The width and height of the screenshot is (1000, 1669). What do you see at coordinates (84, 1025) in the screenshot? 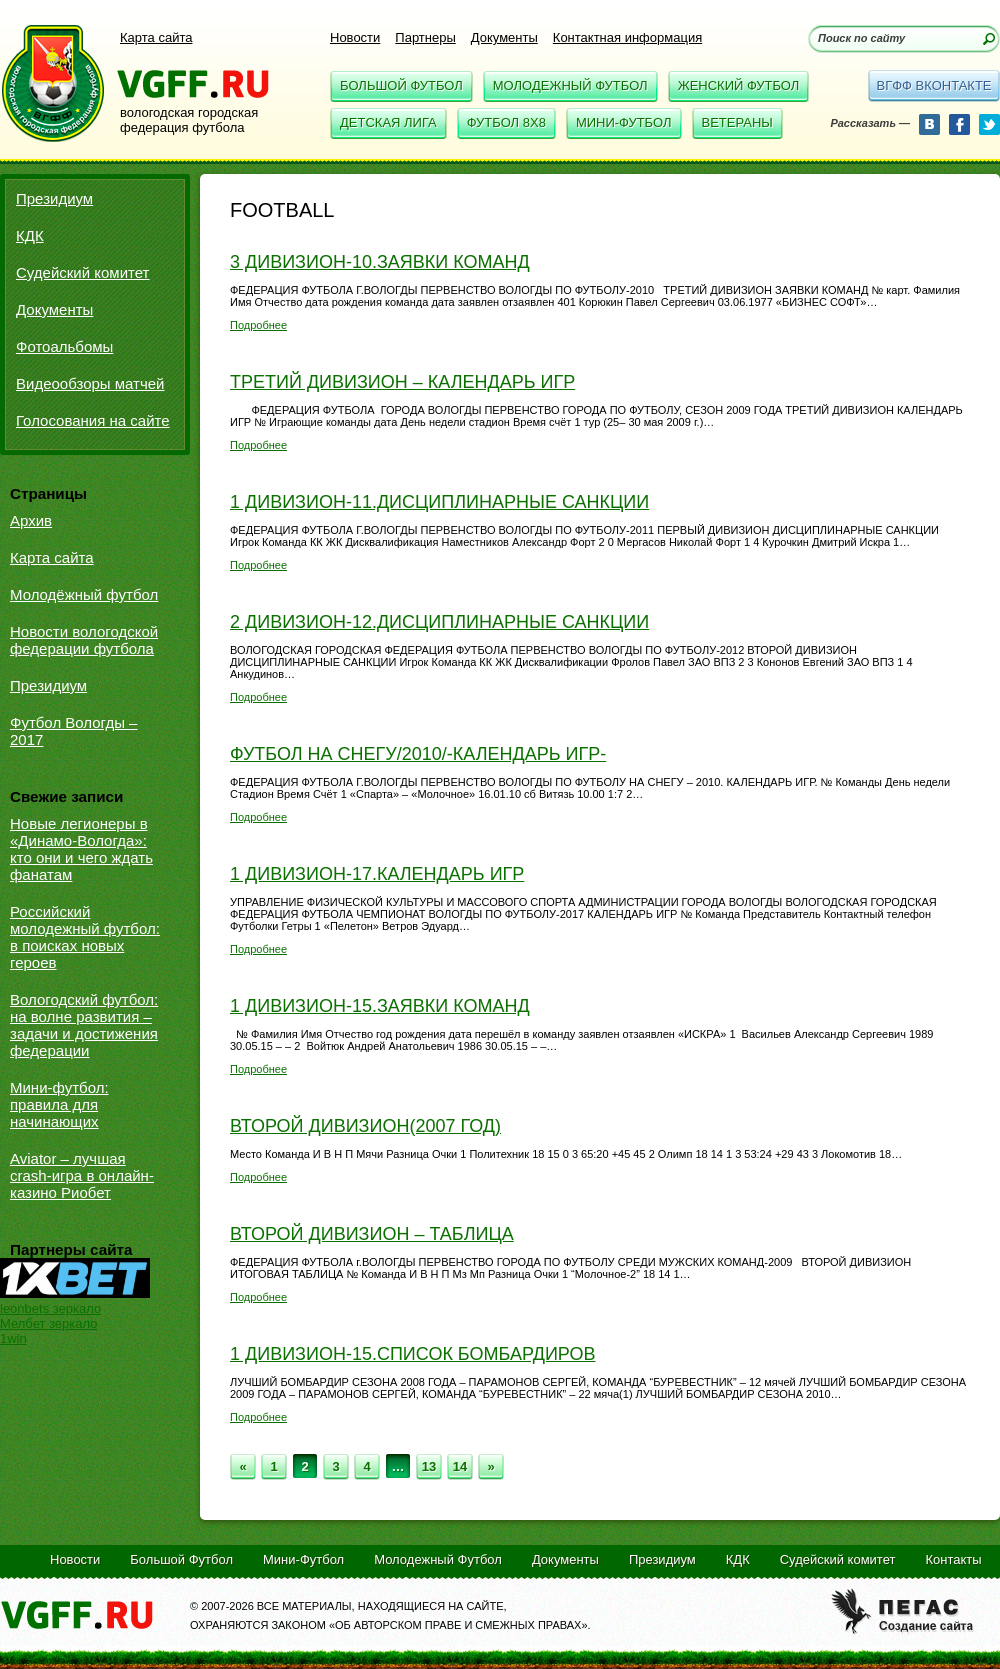
I see `Вологодский футбол: на волне развития – задачи и достижения федерации` at bounding box center [84, 1025].